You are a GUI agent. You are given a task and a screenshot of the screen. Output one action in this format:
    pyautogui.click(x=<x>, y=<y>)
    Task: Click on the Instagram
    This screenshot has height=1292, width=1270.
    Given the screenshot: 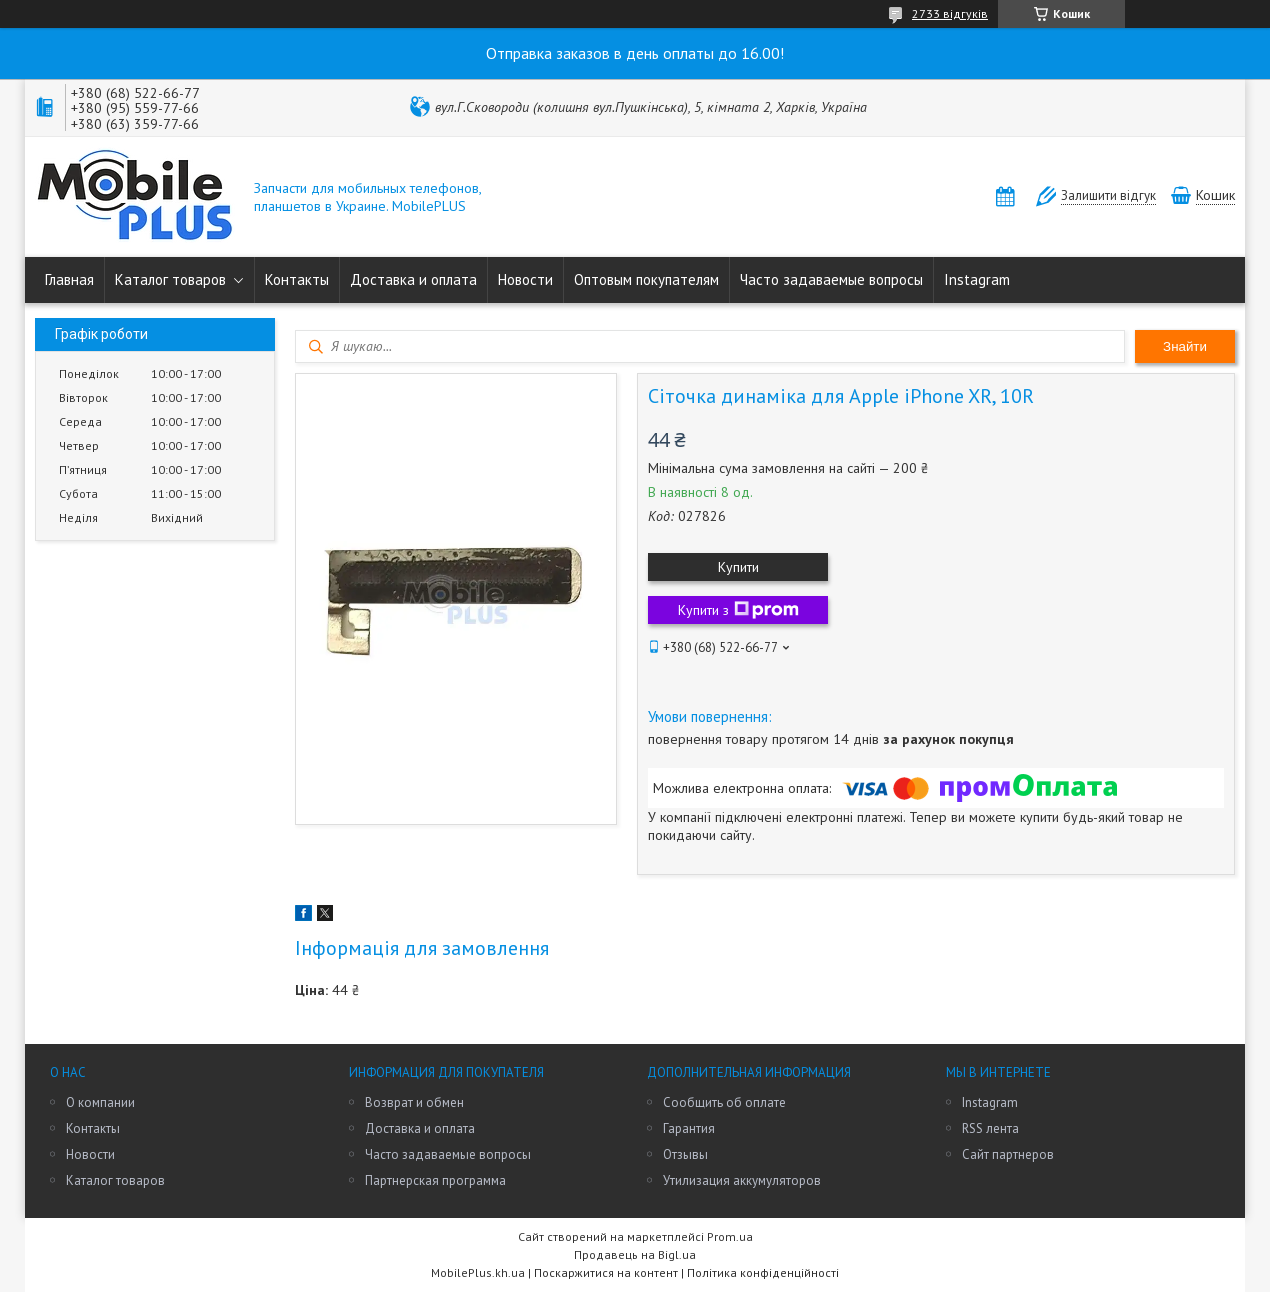 What is the action you would take?
    pyautogui.click(x=977, y=279)
    